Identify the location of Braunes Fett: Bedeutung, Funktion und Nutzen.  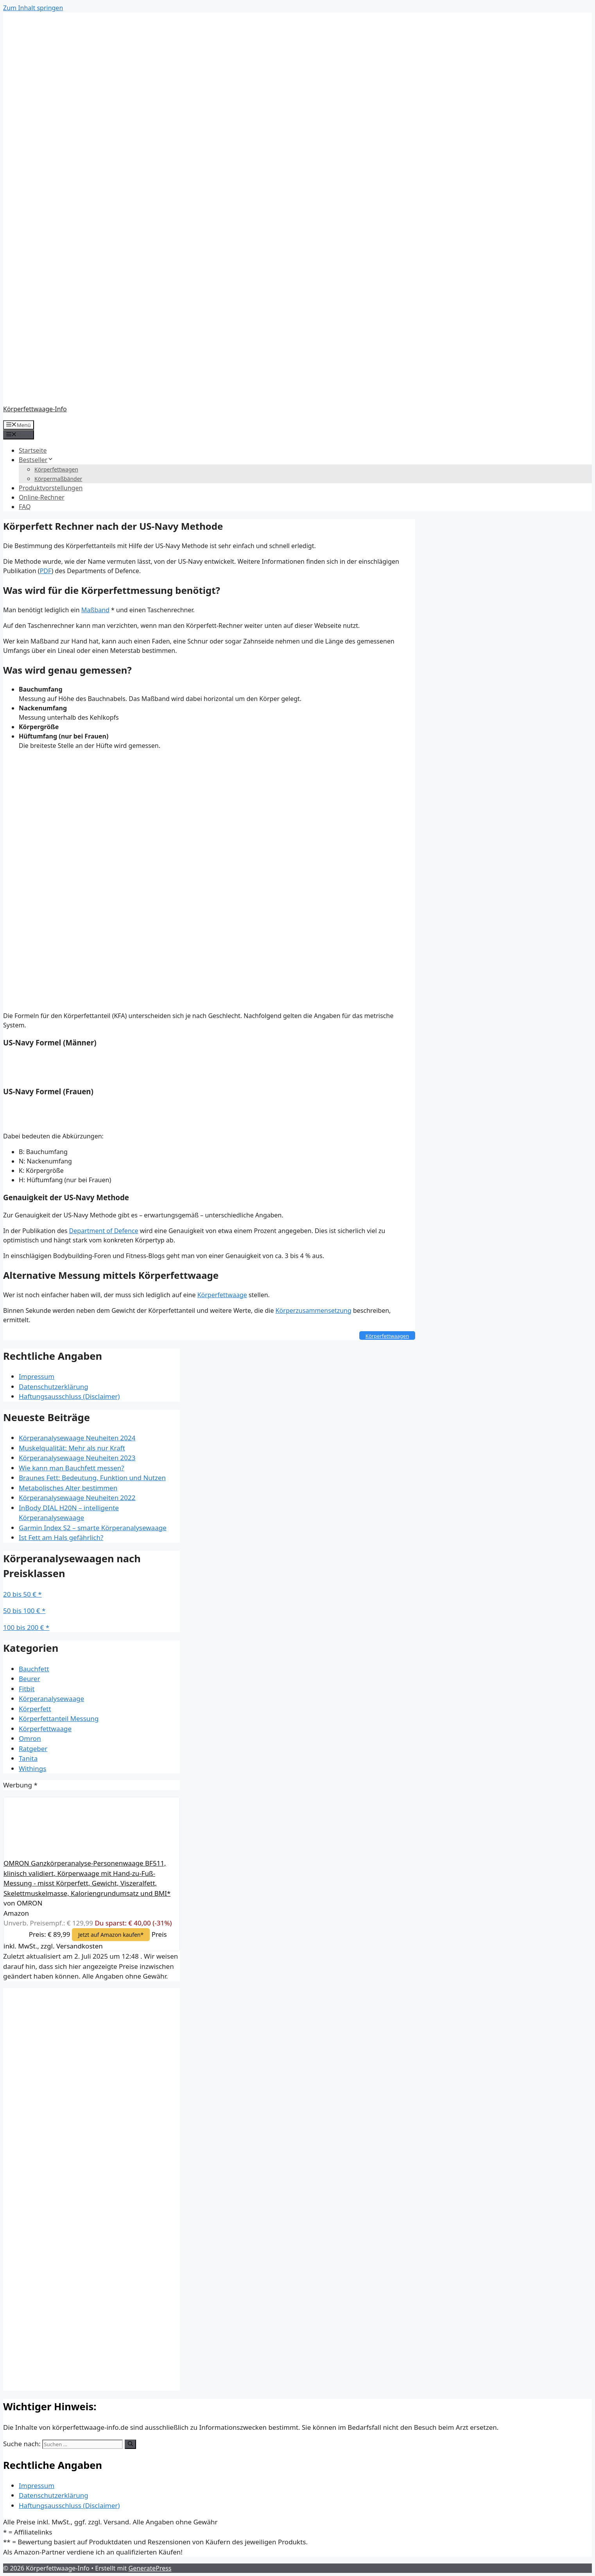
(92, 1477).